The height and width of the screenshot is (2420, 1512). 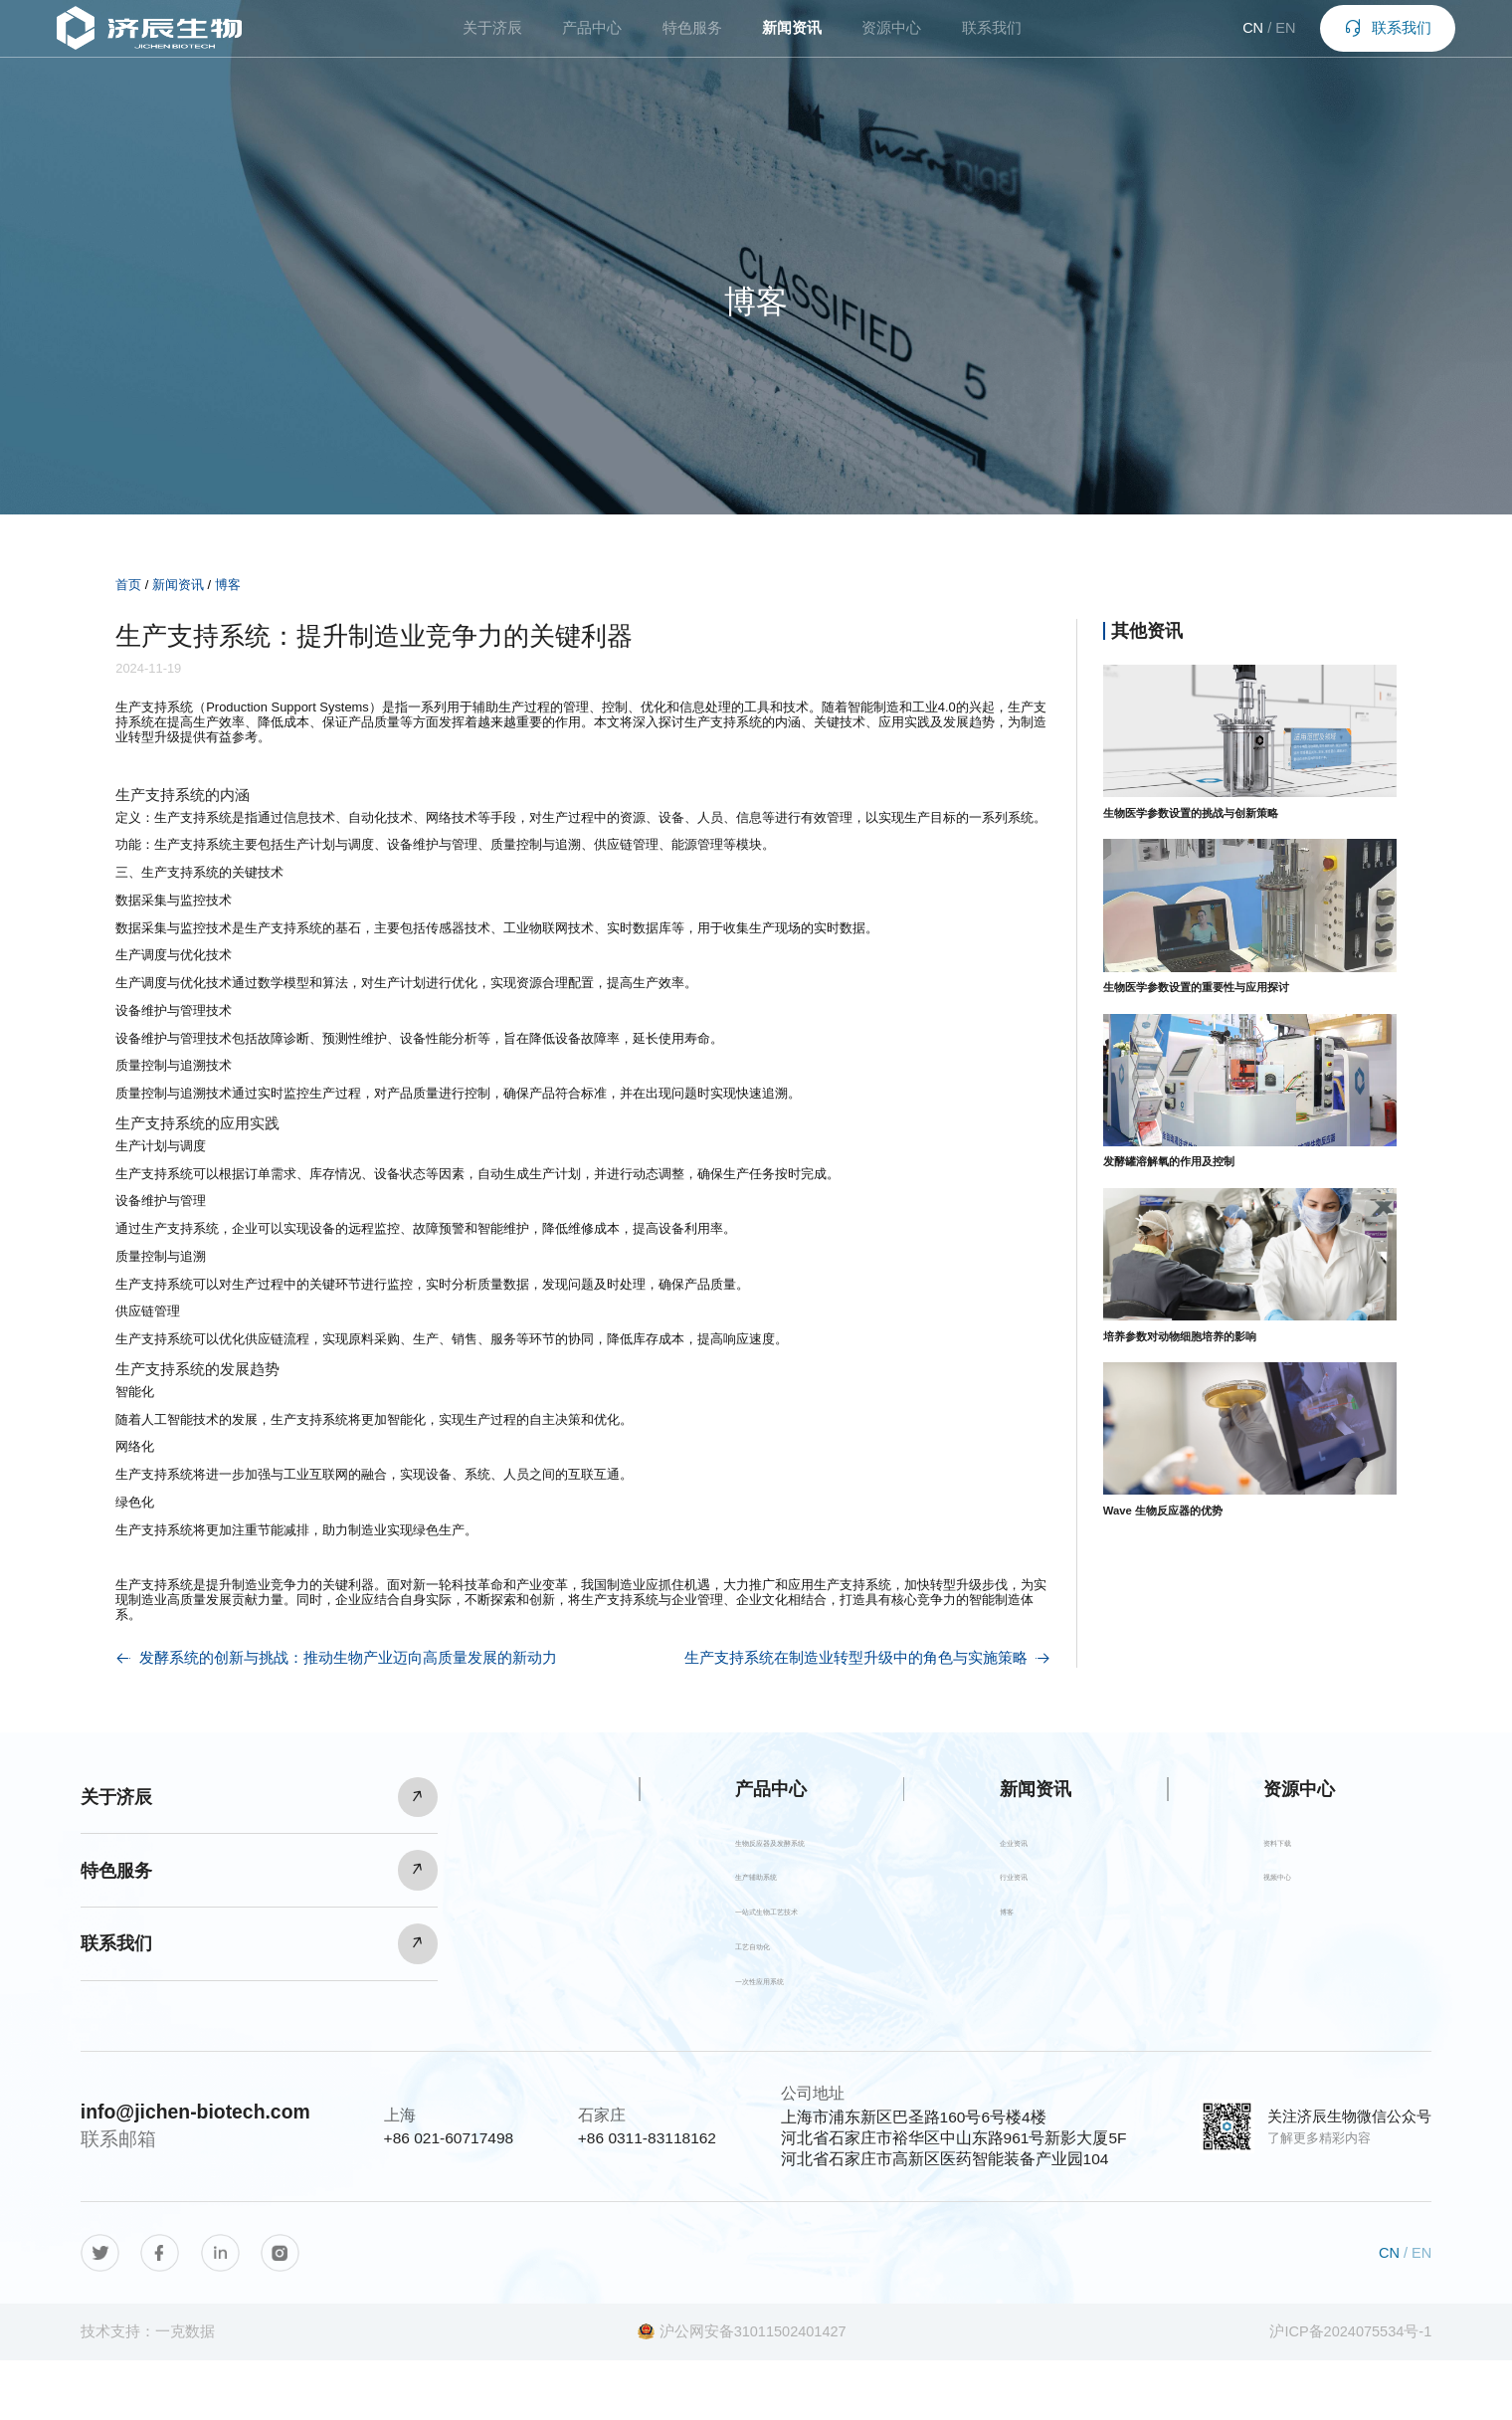 What do you see at coordinates (148, 2391) in the screenshot?
I see `技术支持：一克数据` at bounding box center [148, 2391].